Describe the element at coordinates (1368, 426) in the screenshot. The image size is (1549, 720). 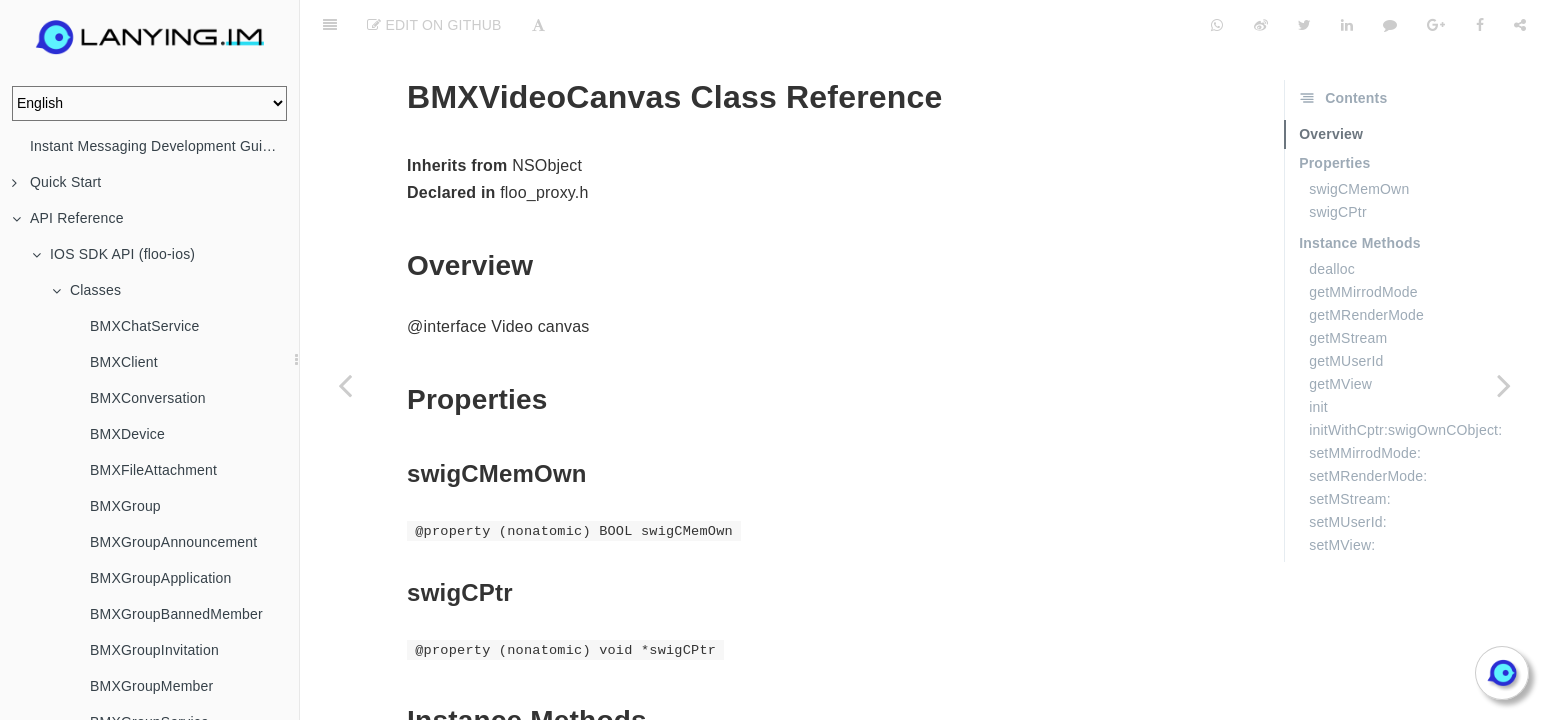
I see `setMRenderMode:` at that location.